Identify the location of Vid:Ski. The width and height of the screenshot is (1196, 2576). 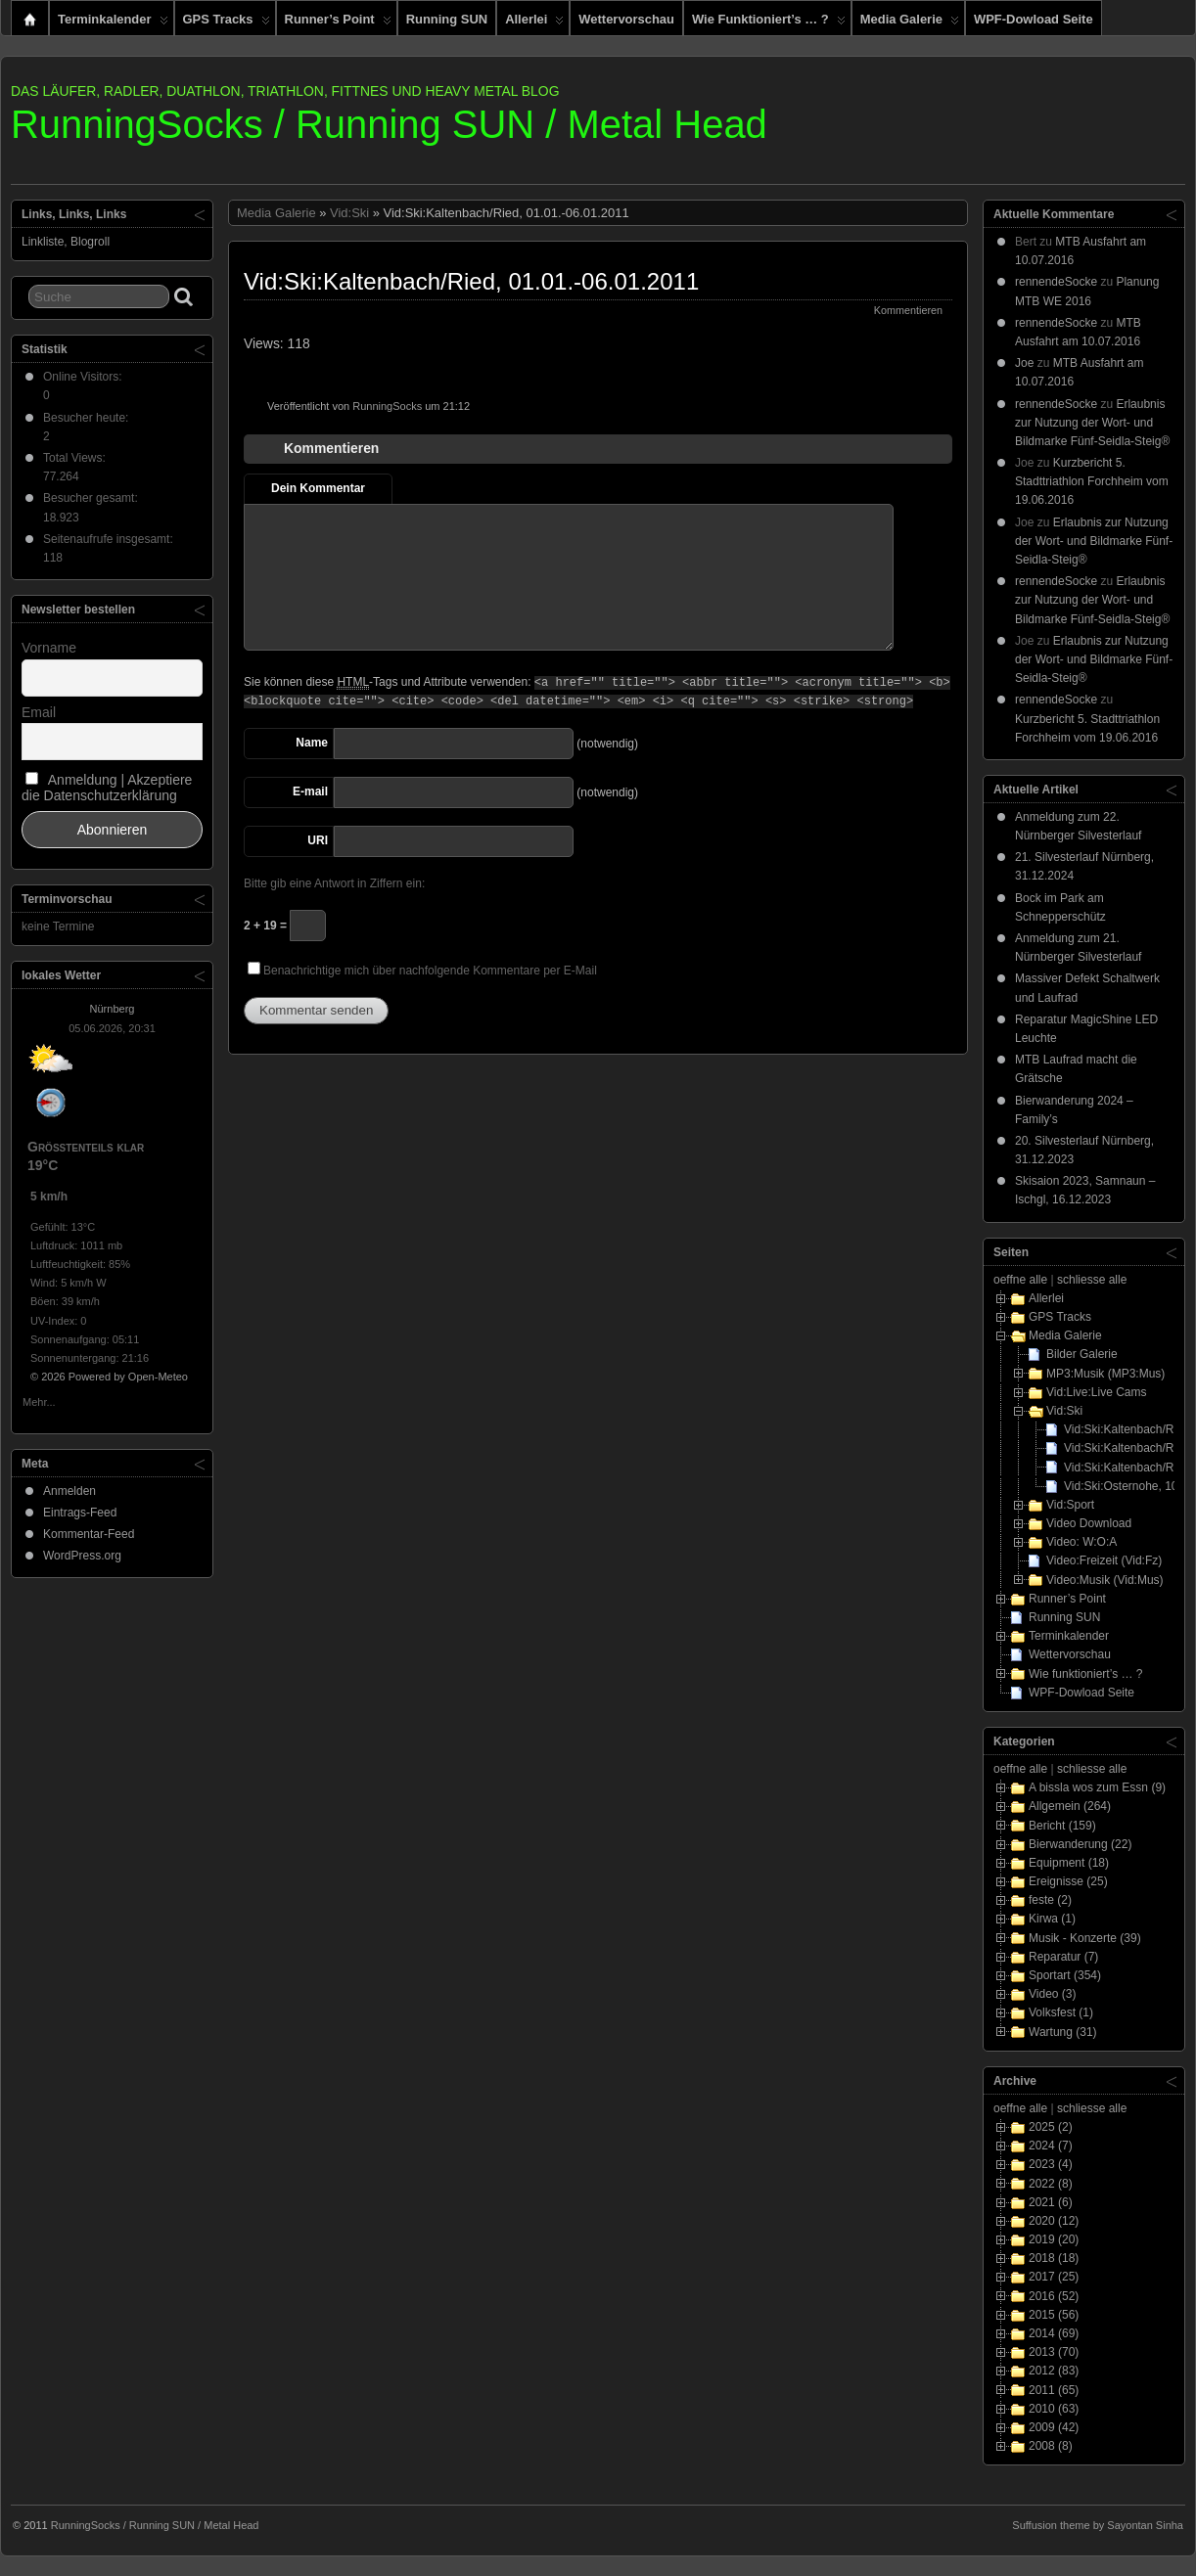
(349, 212).